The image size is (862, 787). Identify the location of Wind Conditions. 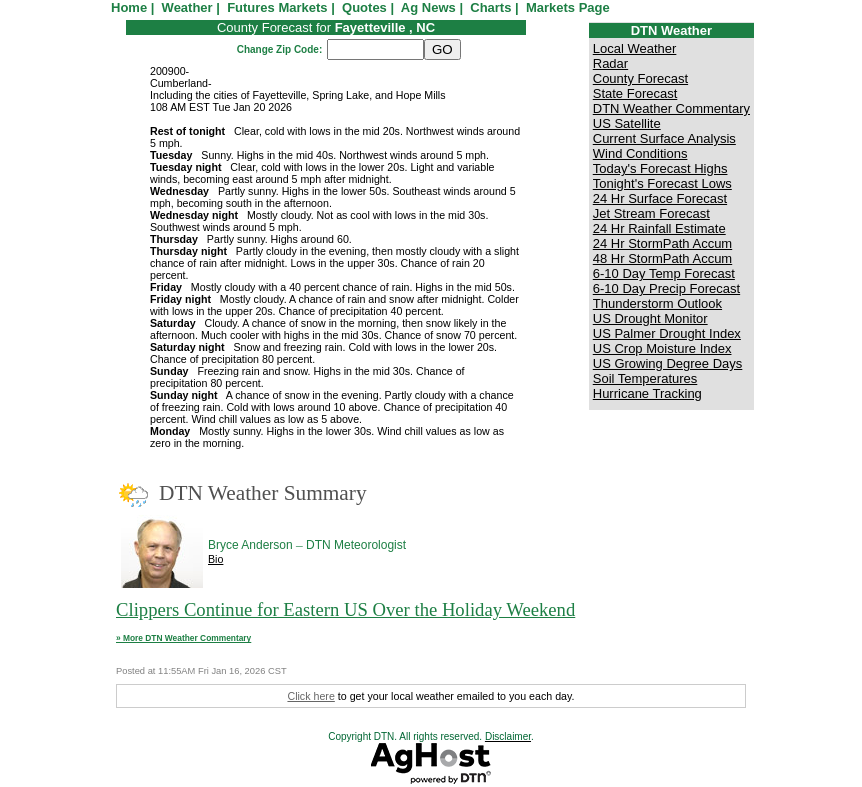
(640, 153).